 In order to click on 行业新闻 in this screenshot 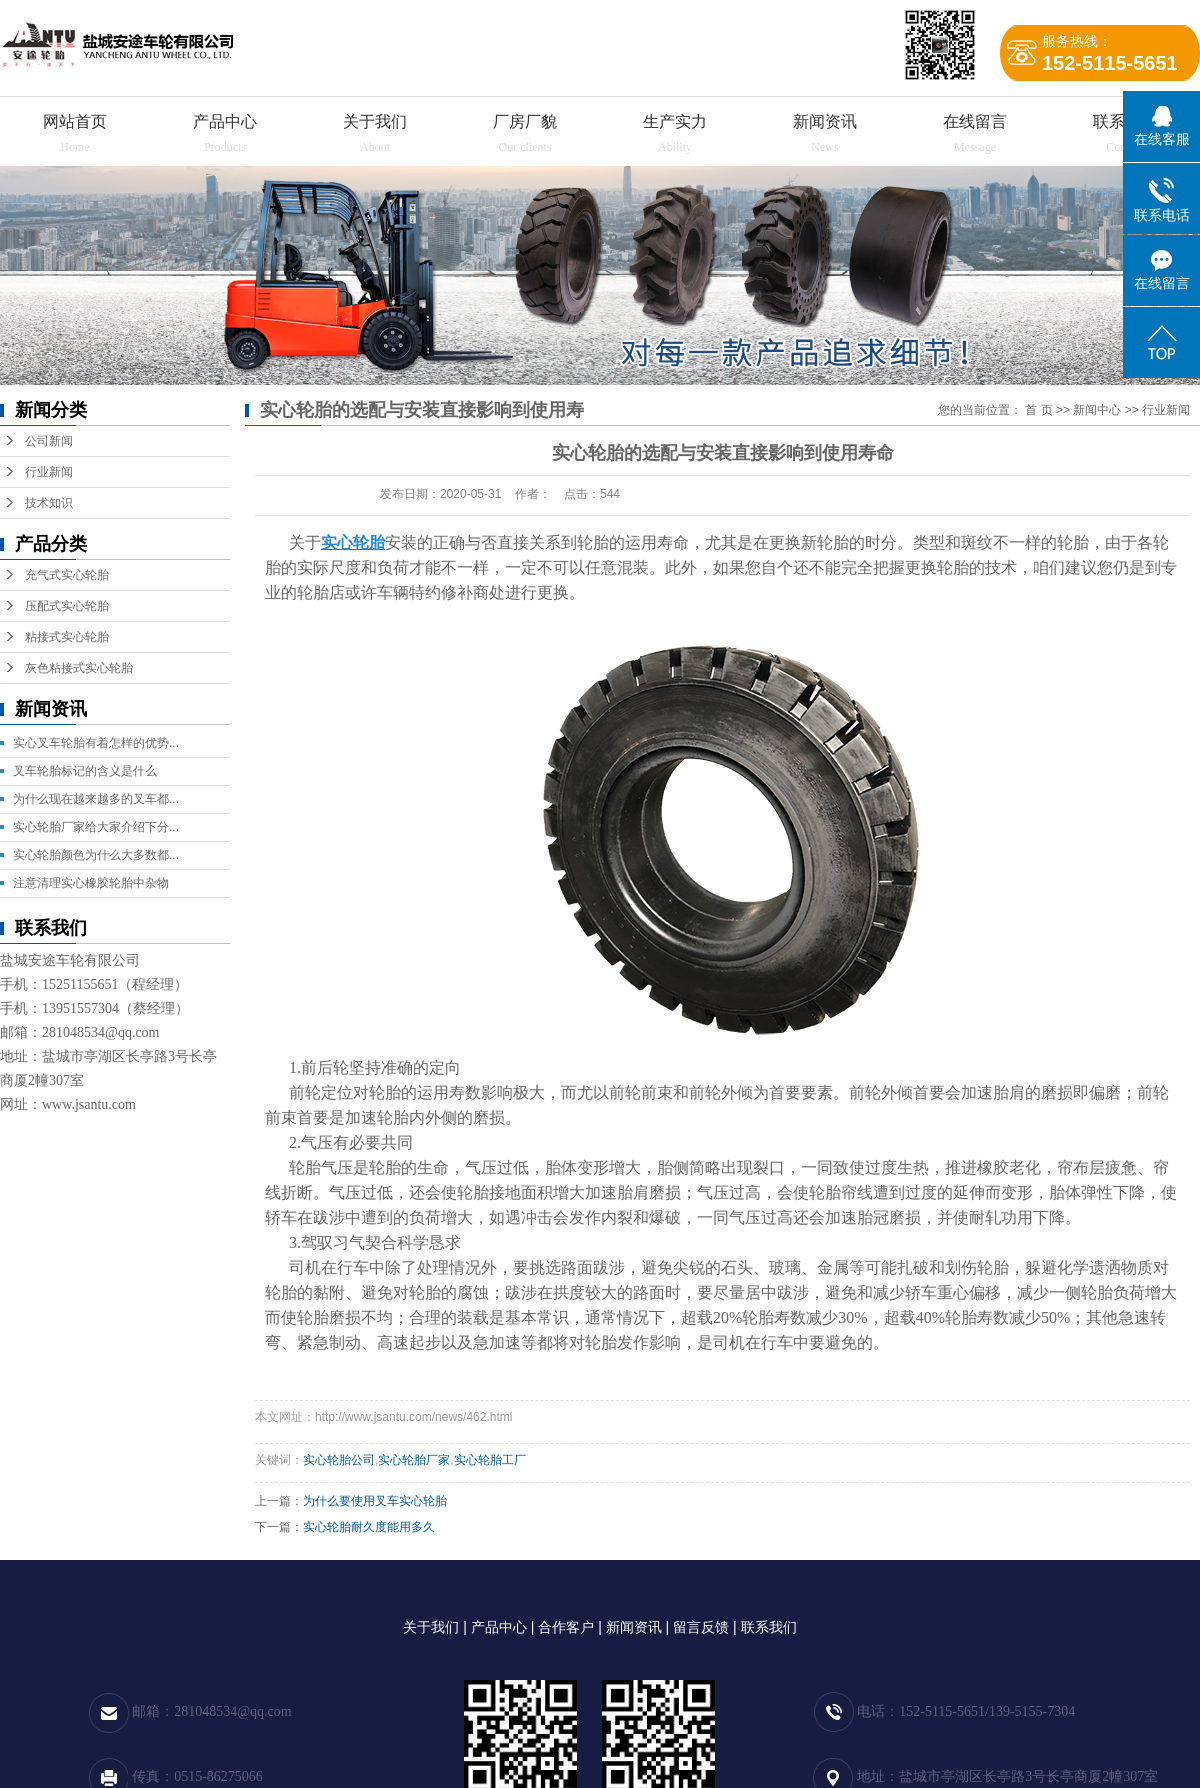, I will do `click(49, 472)`.